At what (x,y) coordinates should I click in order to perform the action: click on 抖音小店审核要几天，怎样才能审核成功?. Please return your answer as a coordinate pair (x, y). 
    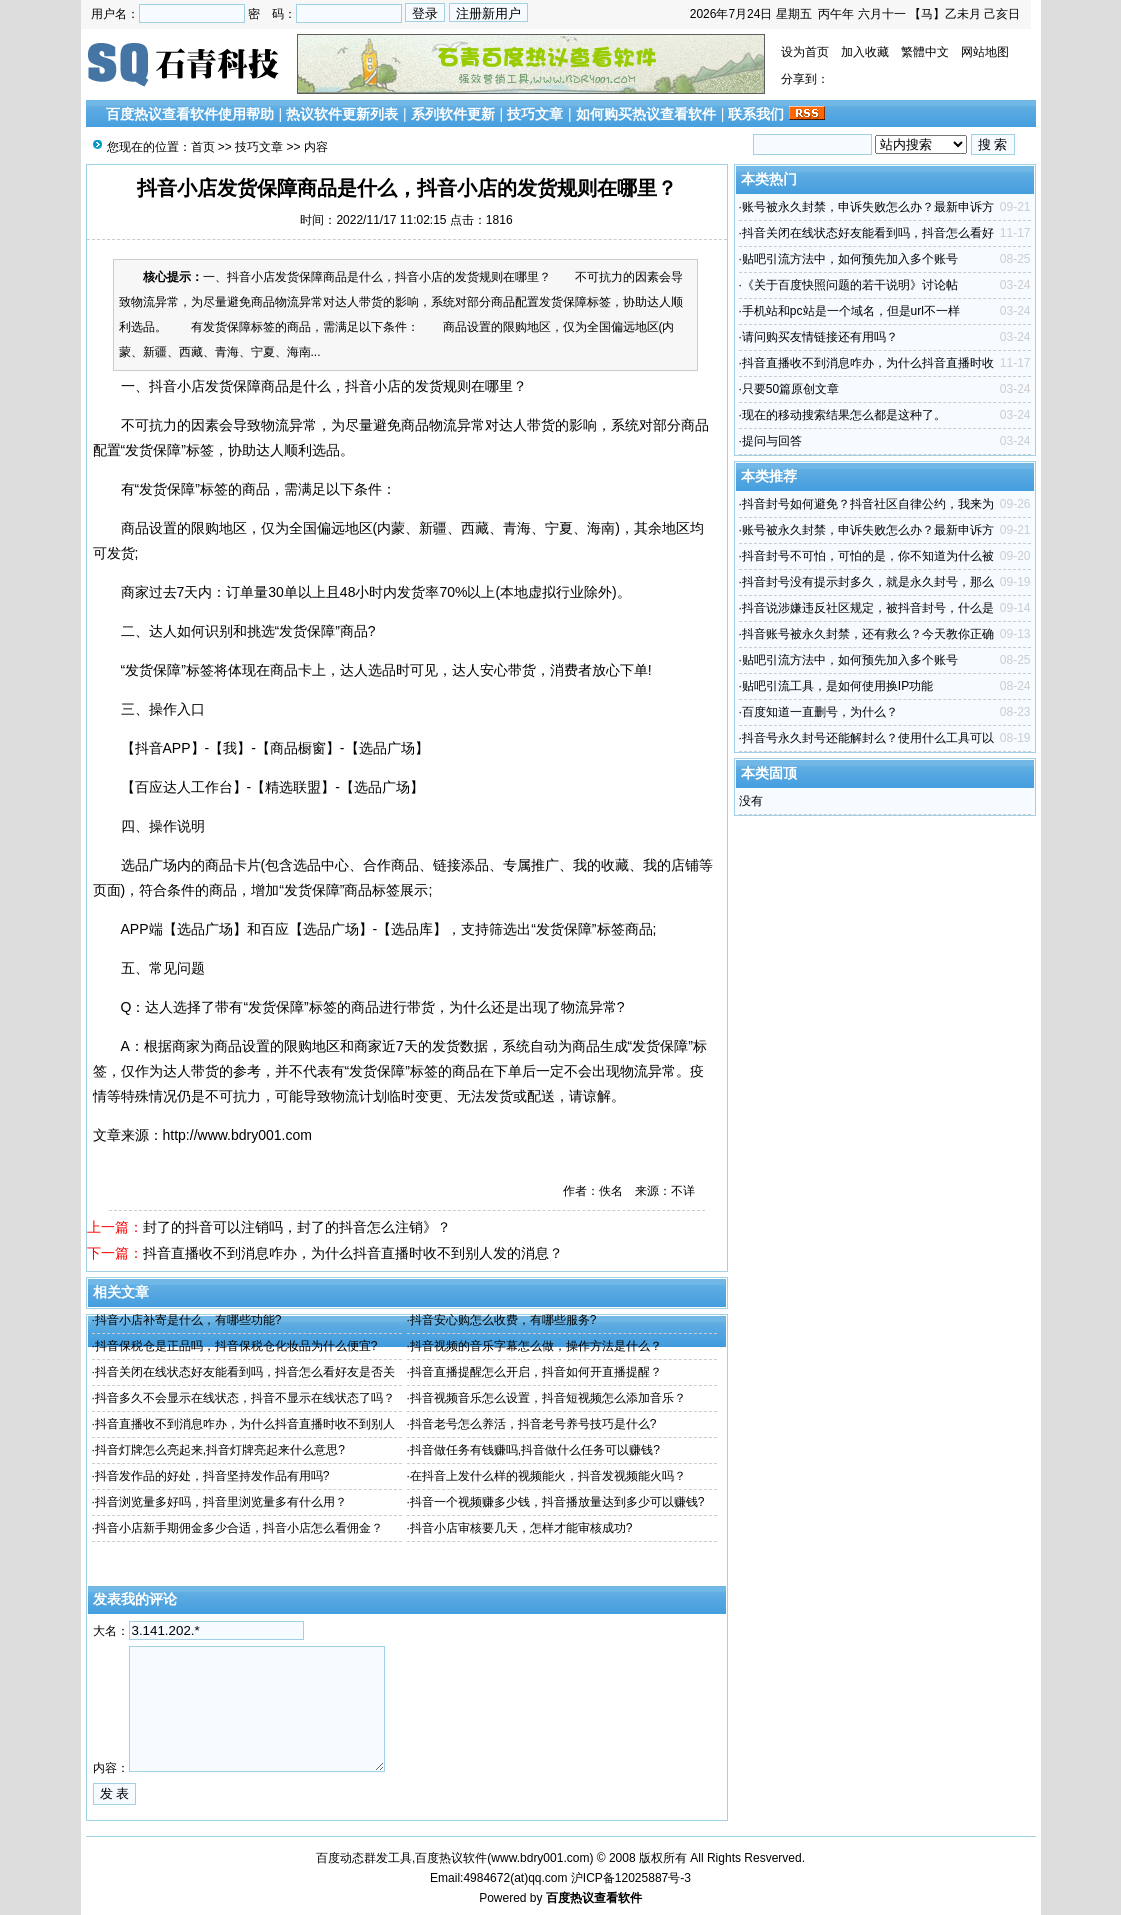
    Looking at the image, I should click on (521, 1528).